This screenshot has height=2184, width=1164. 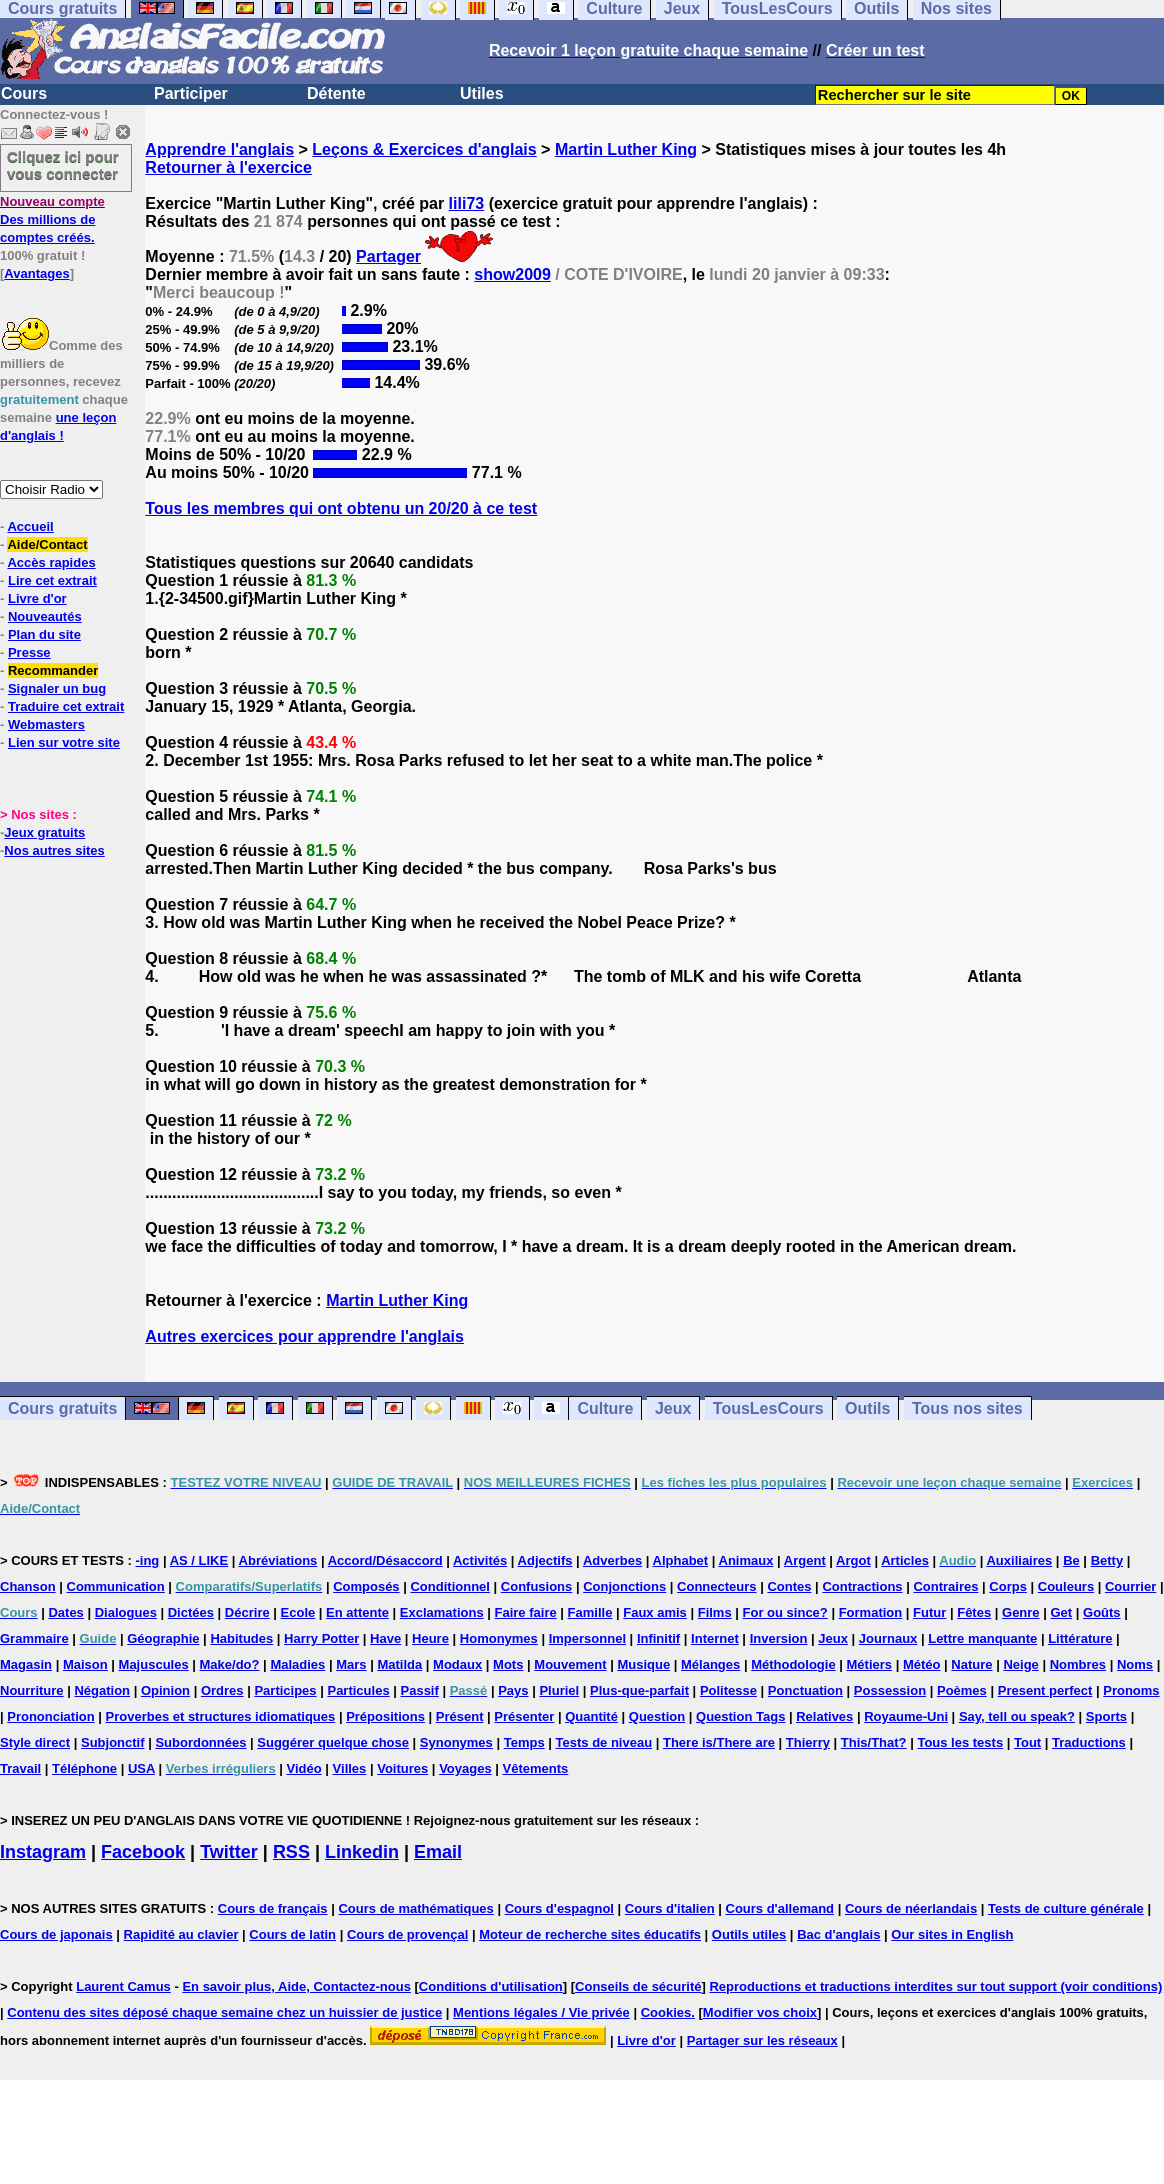 What do you see at coordinates (241, 1638) in the screenshot?
I see `Habitudes` at bounding box center [241, 1638].